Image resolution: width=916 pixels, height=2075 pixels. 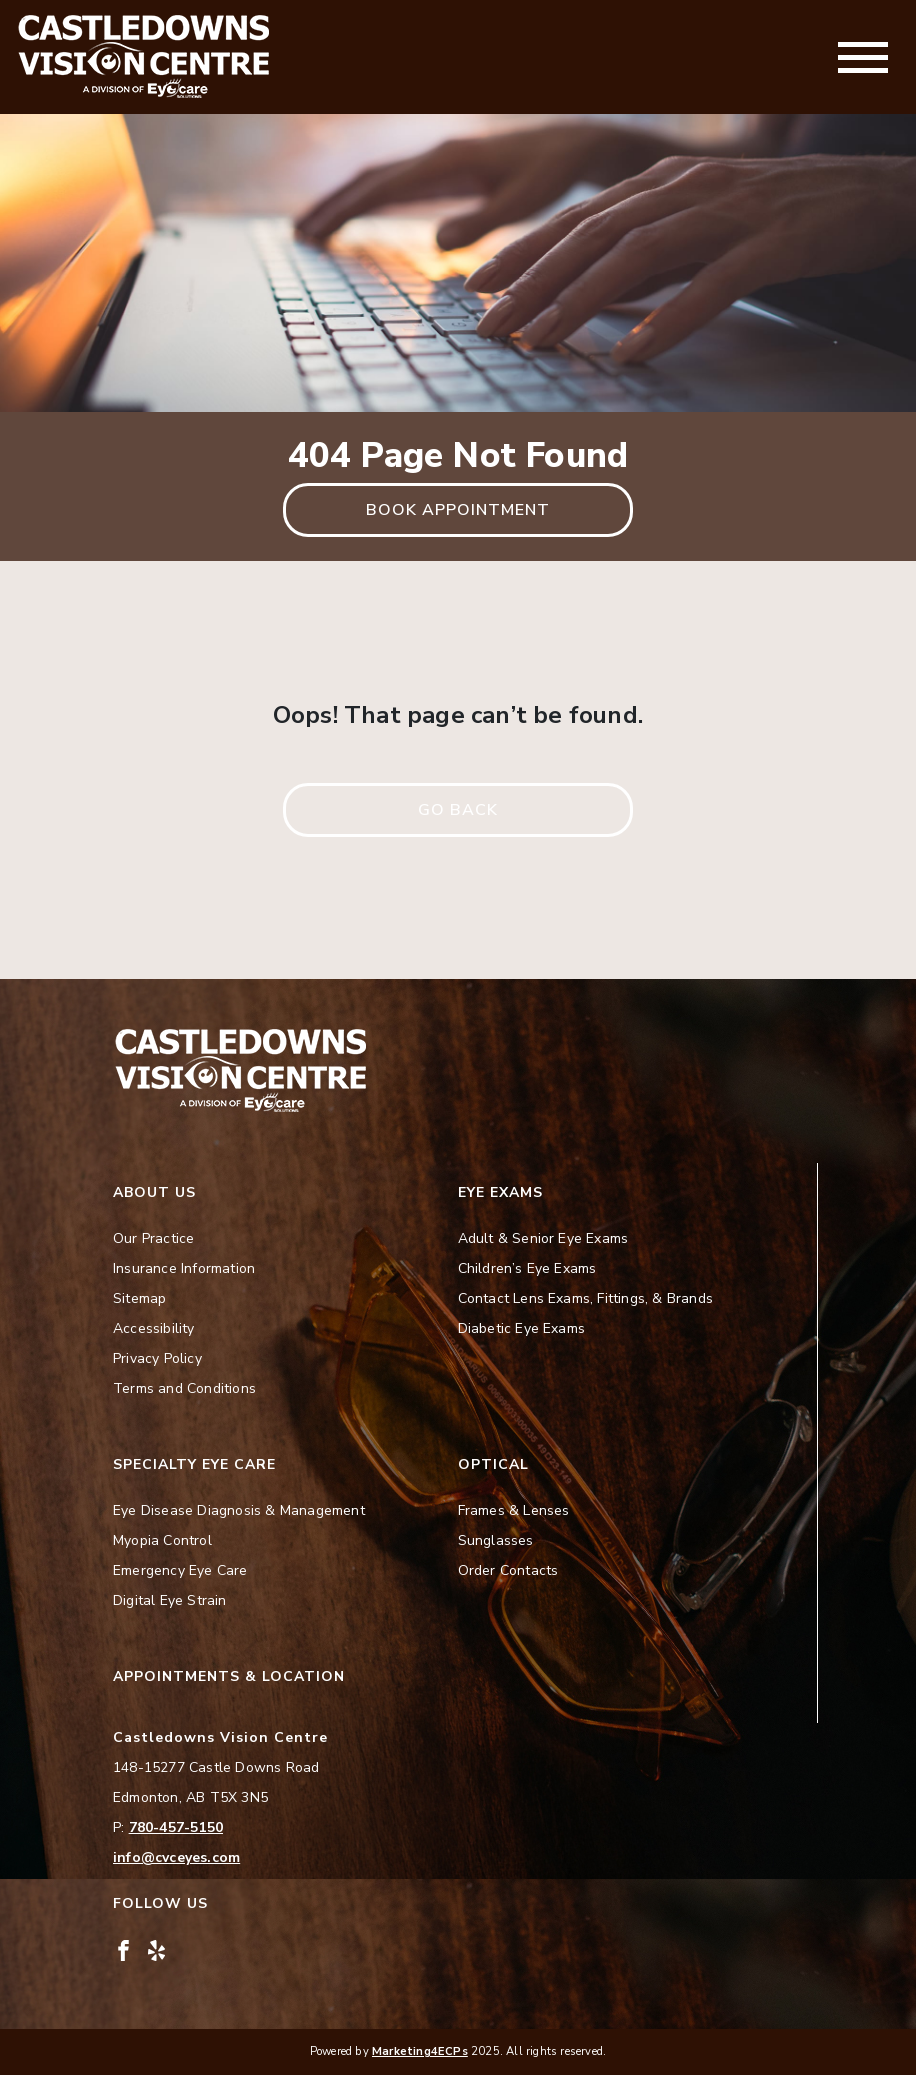 I want to click on Marketing4ECPs, so click(x=420, y=2051).